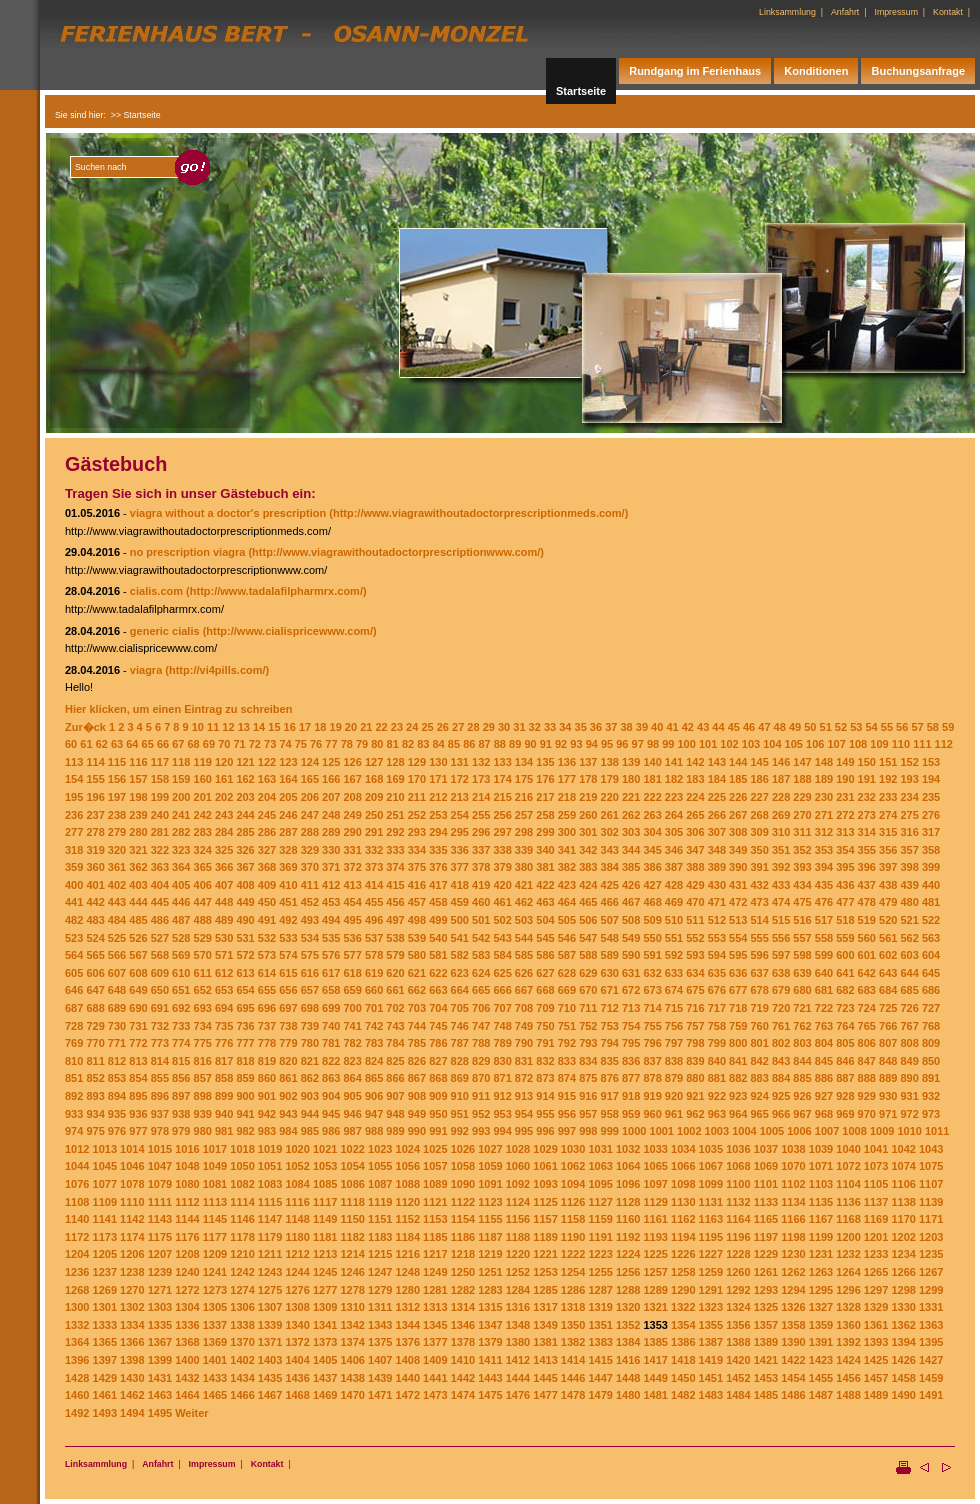  What do you see at coordinates (297, 1237) in the screenshot?
I see `1180` at bounding box center [297, 1237].